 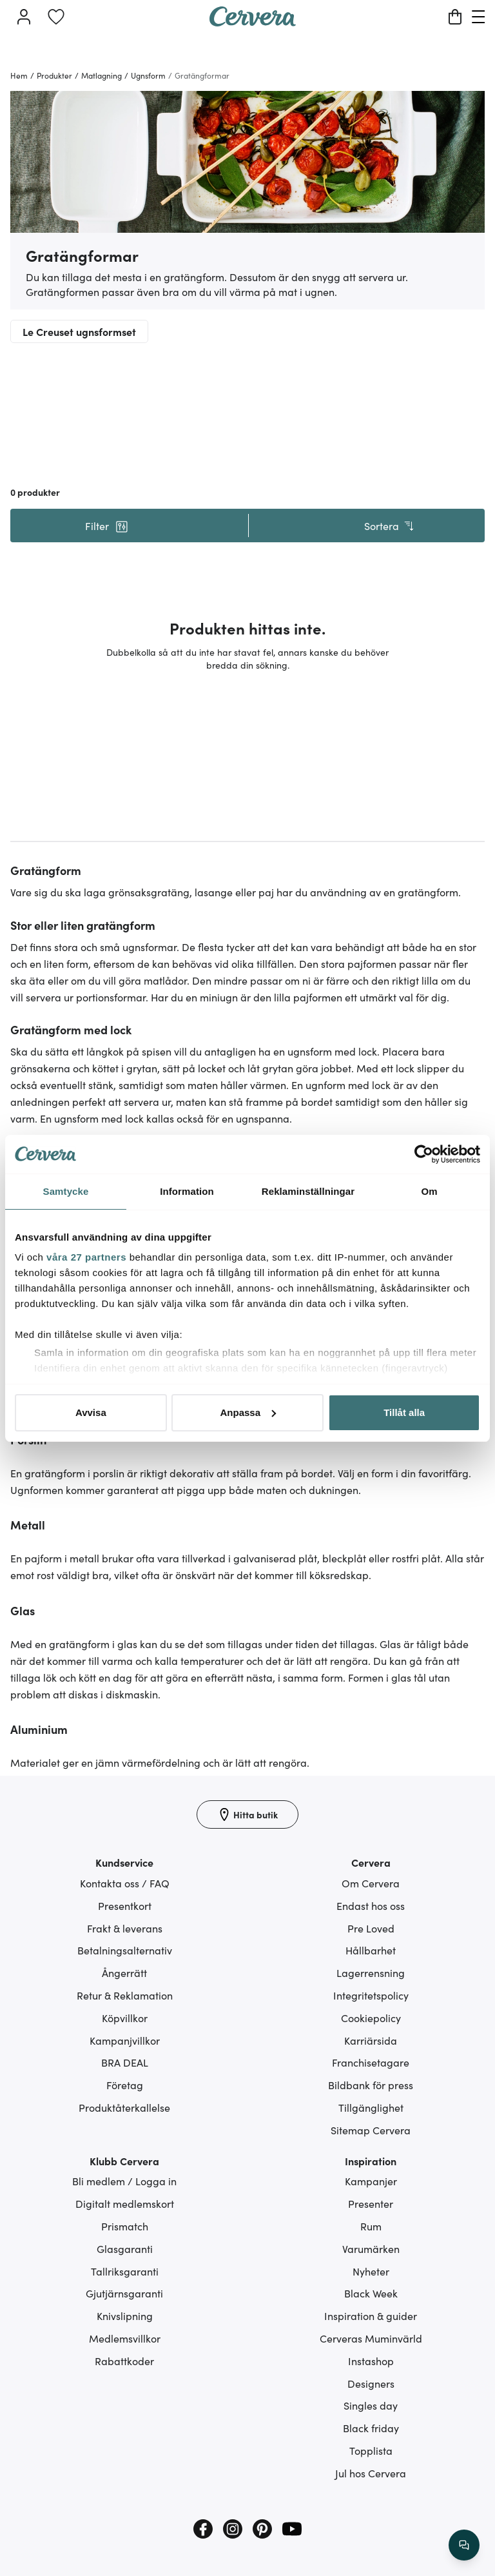 I want to click on Rum, so click(x=371, y=2226).